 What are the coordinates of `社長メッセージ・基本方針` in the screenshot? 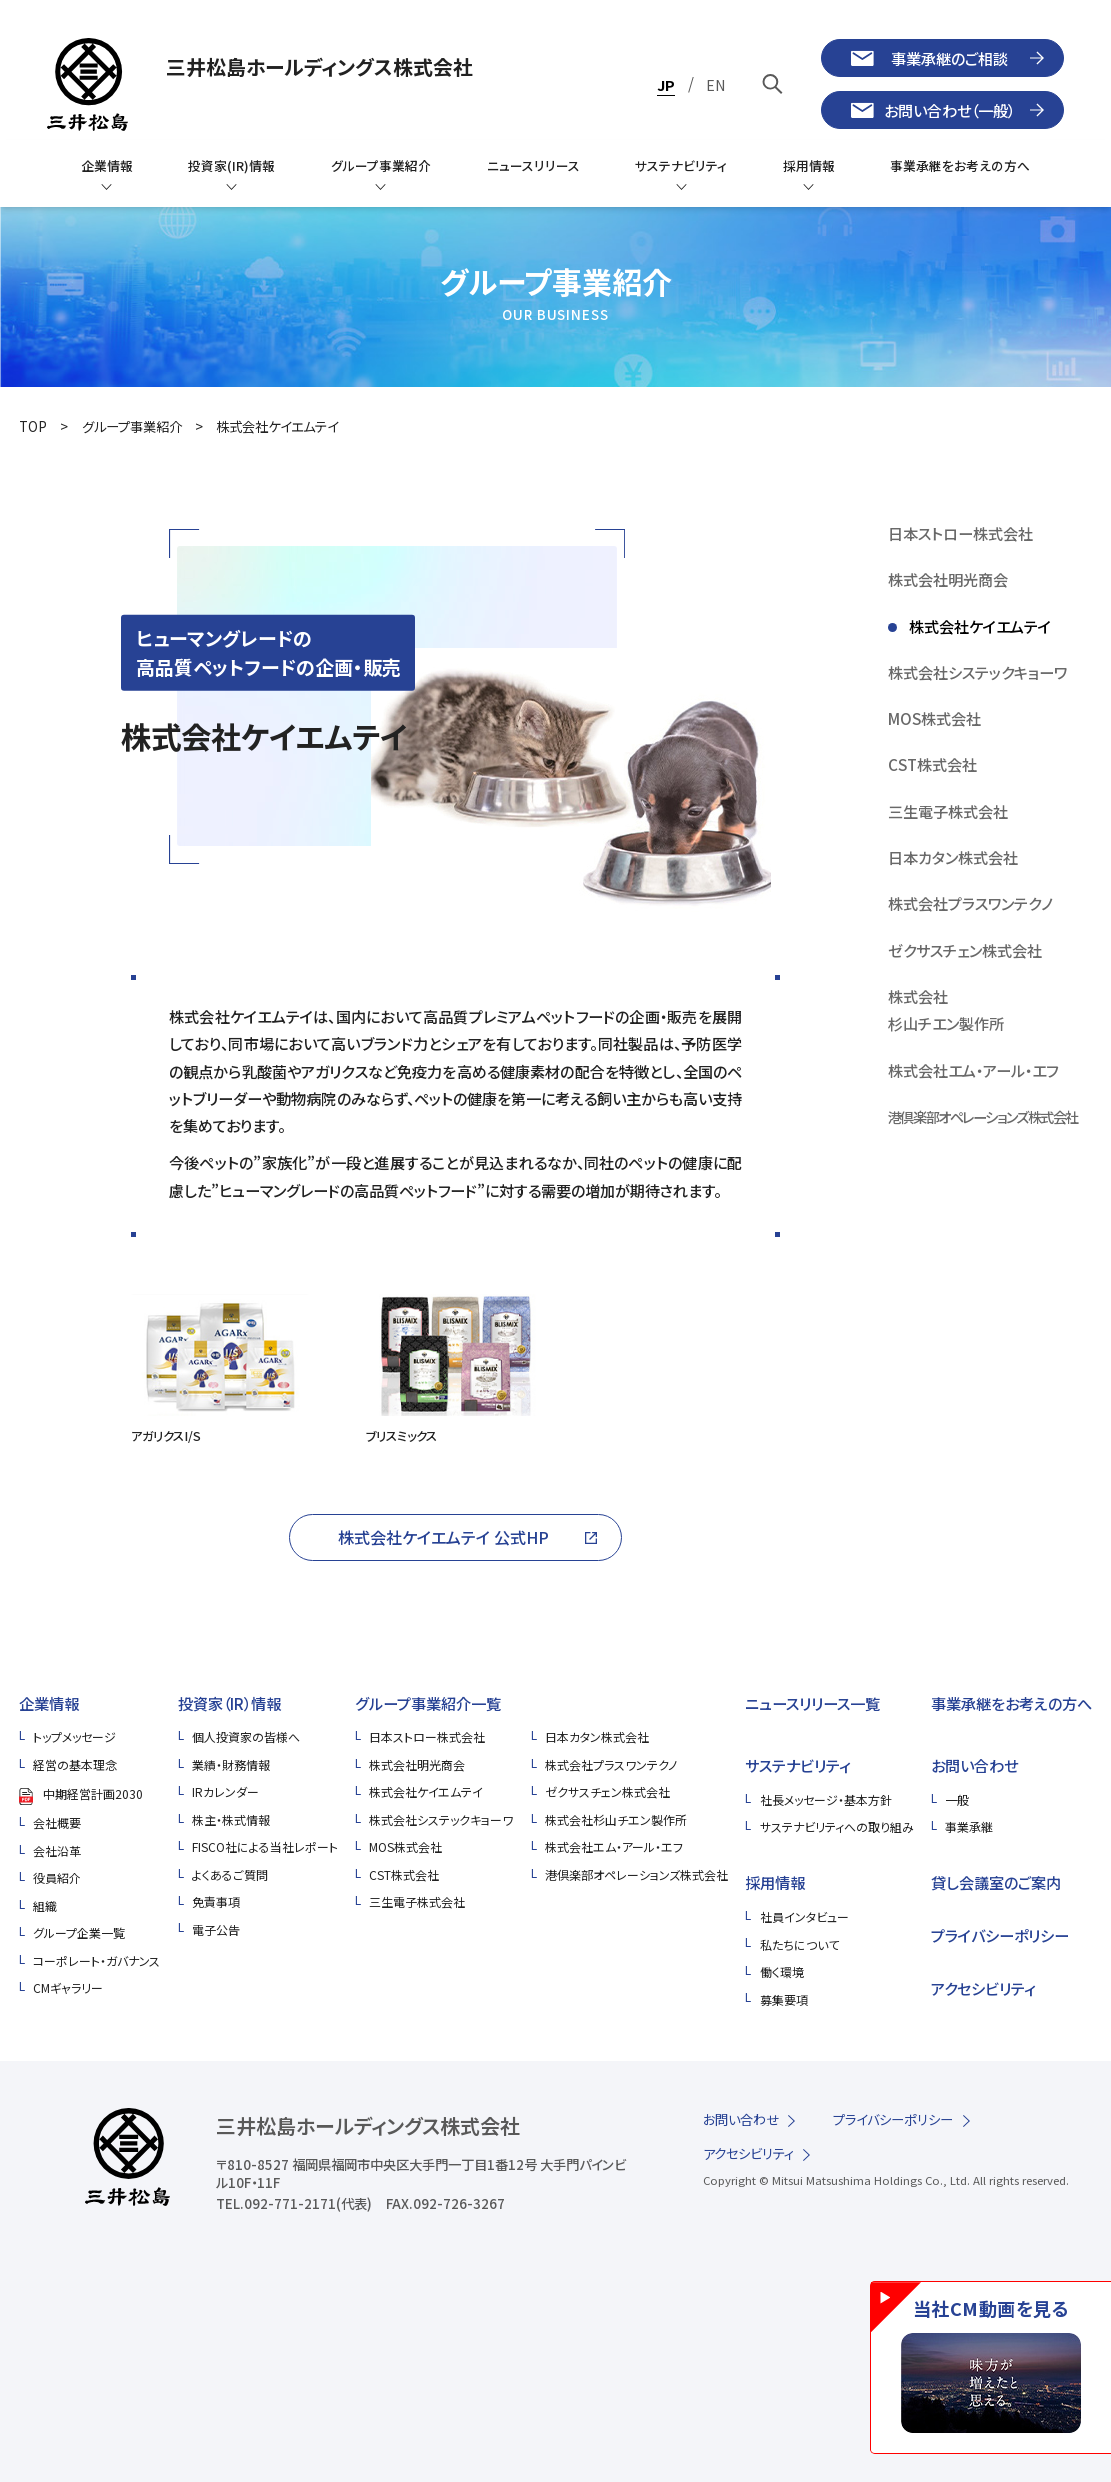 It's located at (826, 1799).